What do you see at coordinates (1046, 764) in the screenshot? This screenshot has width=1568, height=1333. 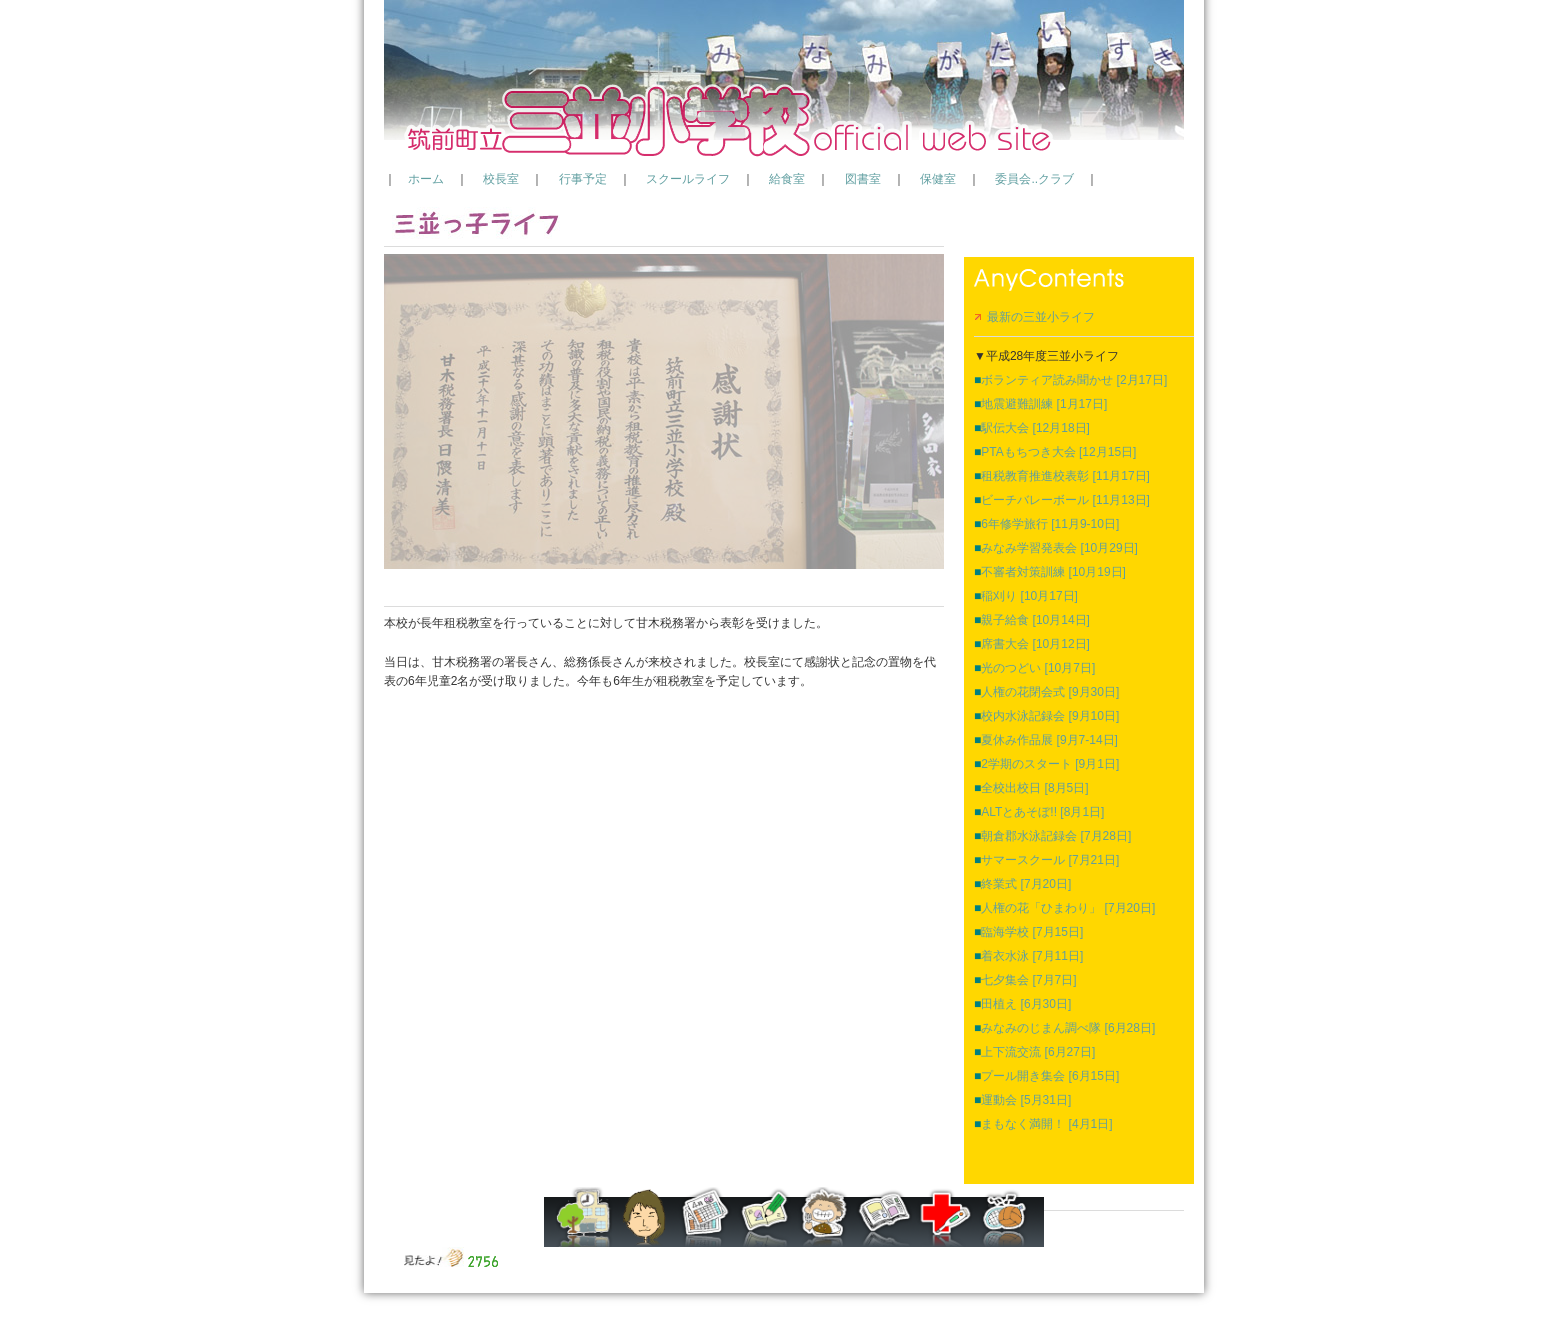 I see `2学期のスタート [9月1日]` at bounding box center [1046, 764].